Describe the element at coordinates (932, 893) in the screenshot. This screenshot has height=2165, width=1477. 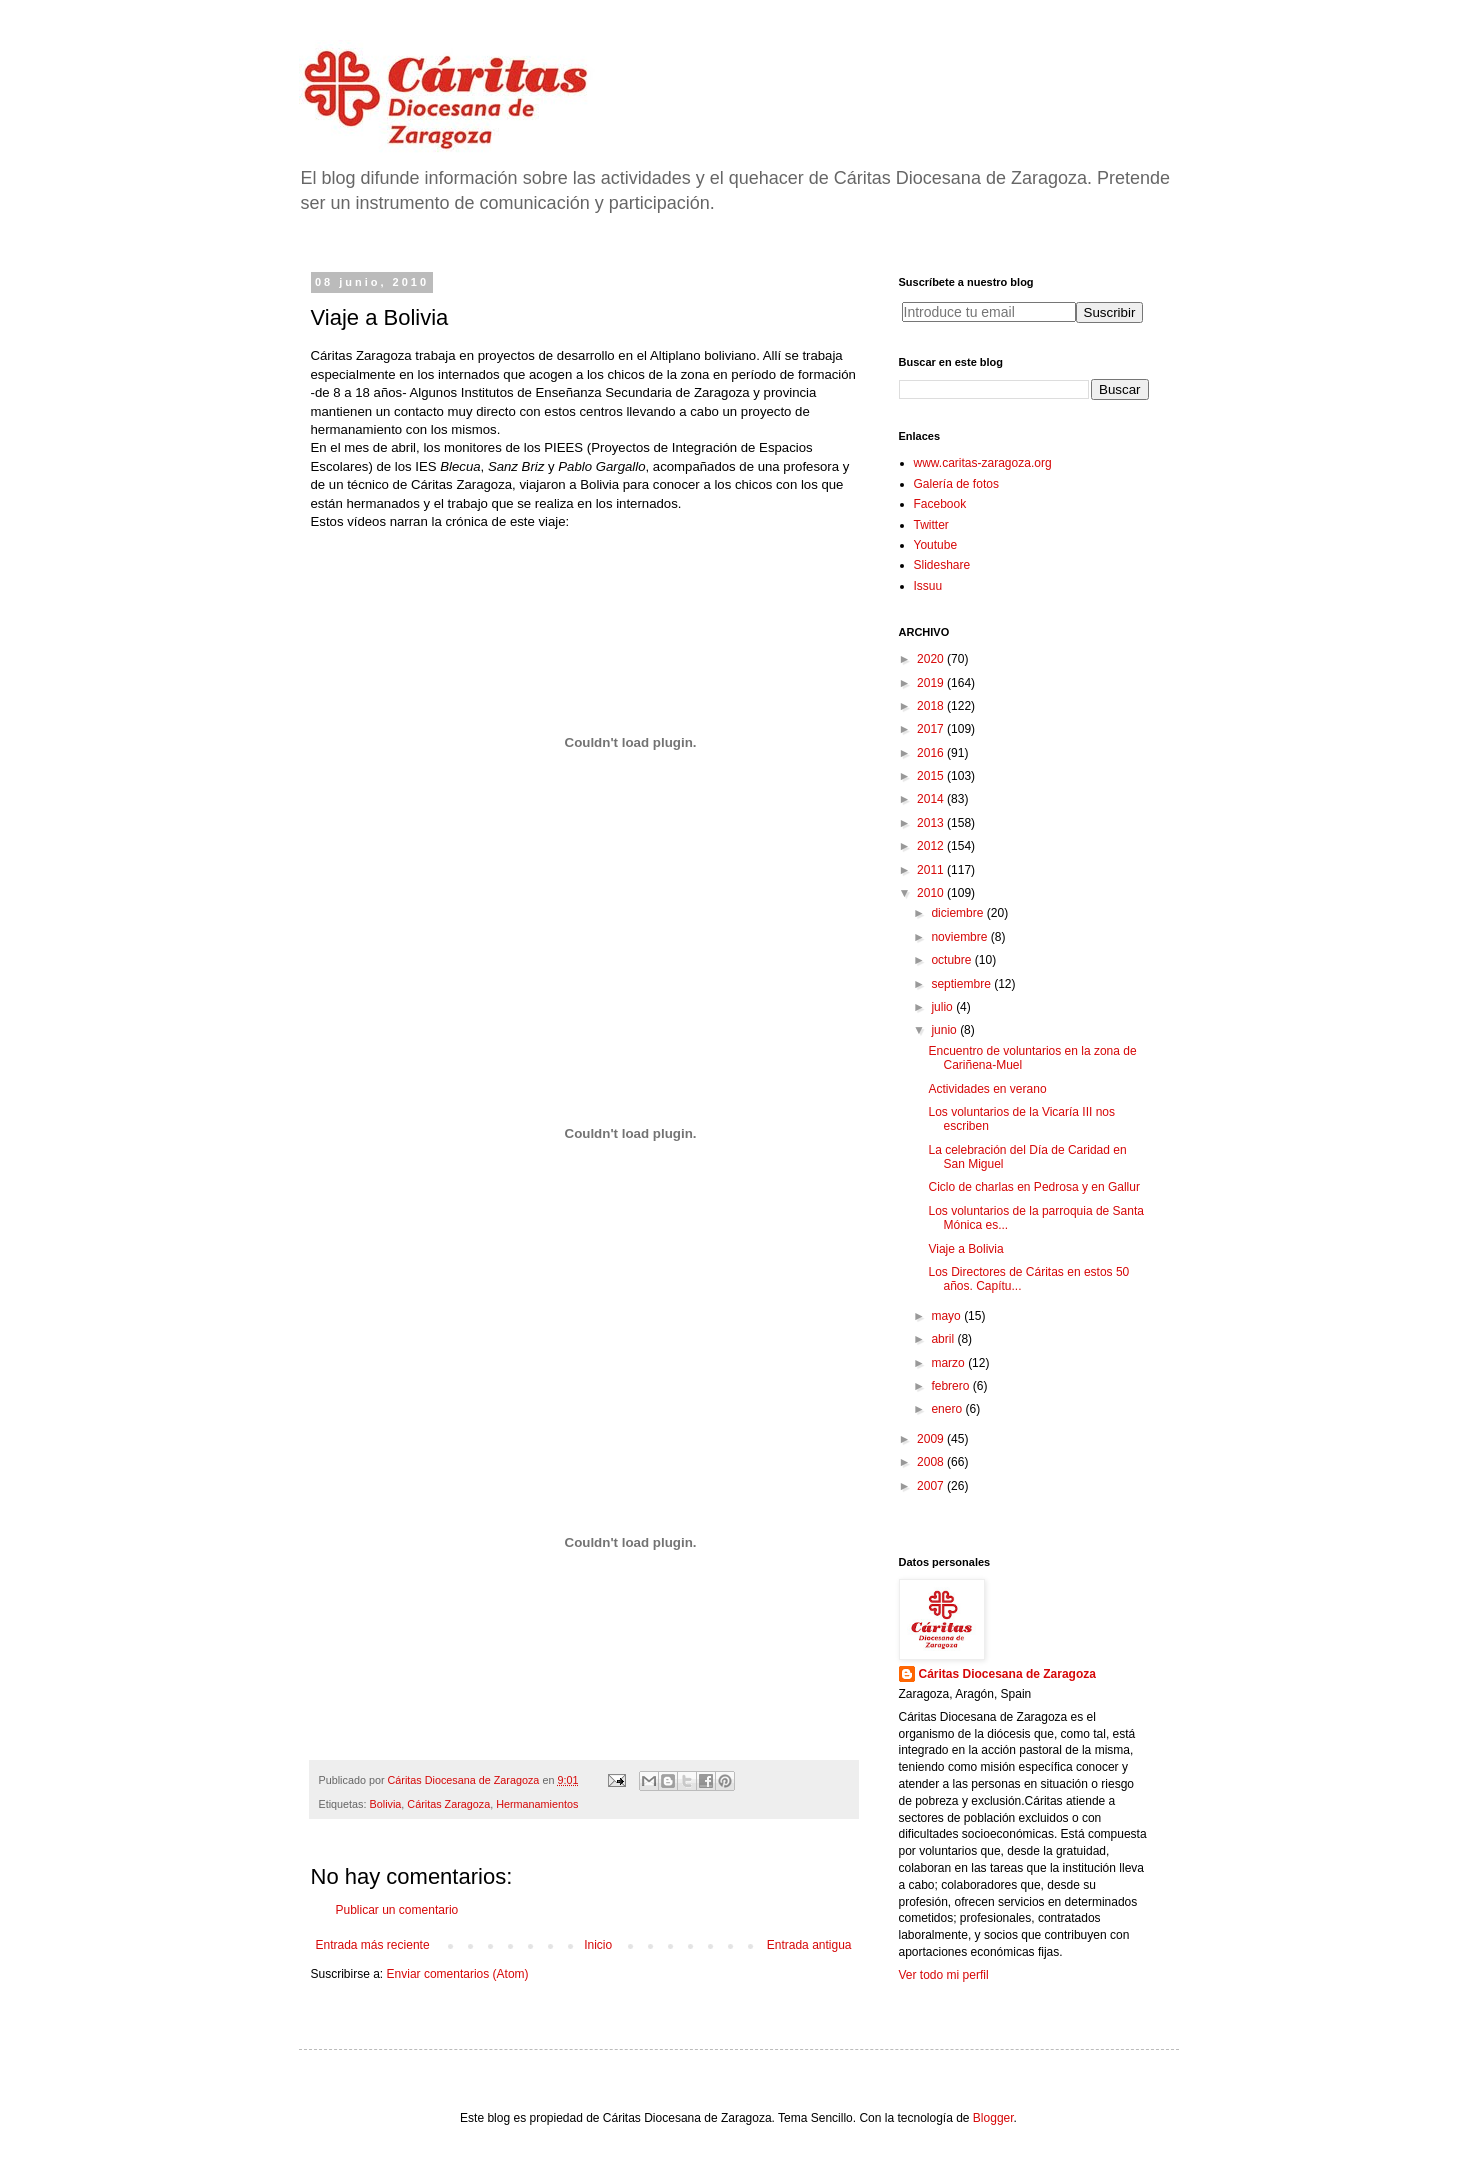
I see `2010` at that location.